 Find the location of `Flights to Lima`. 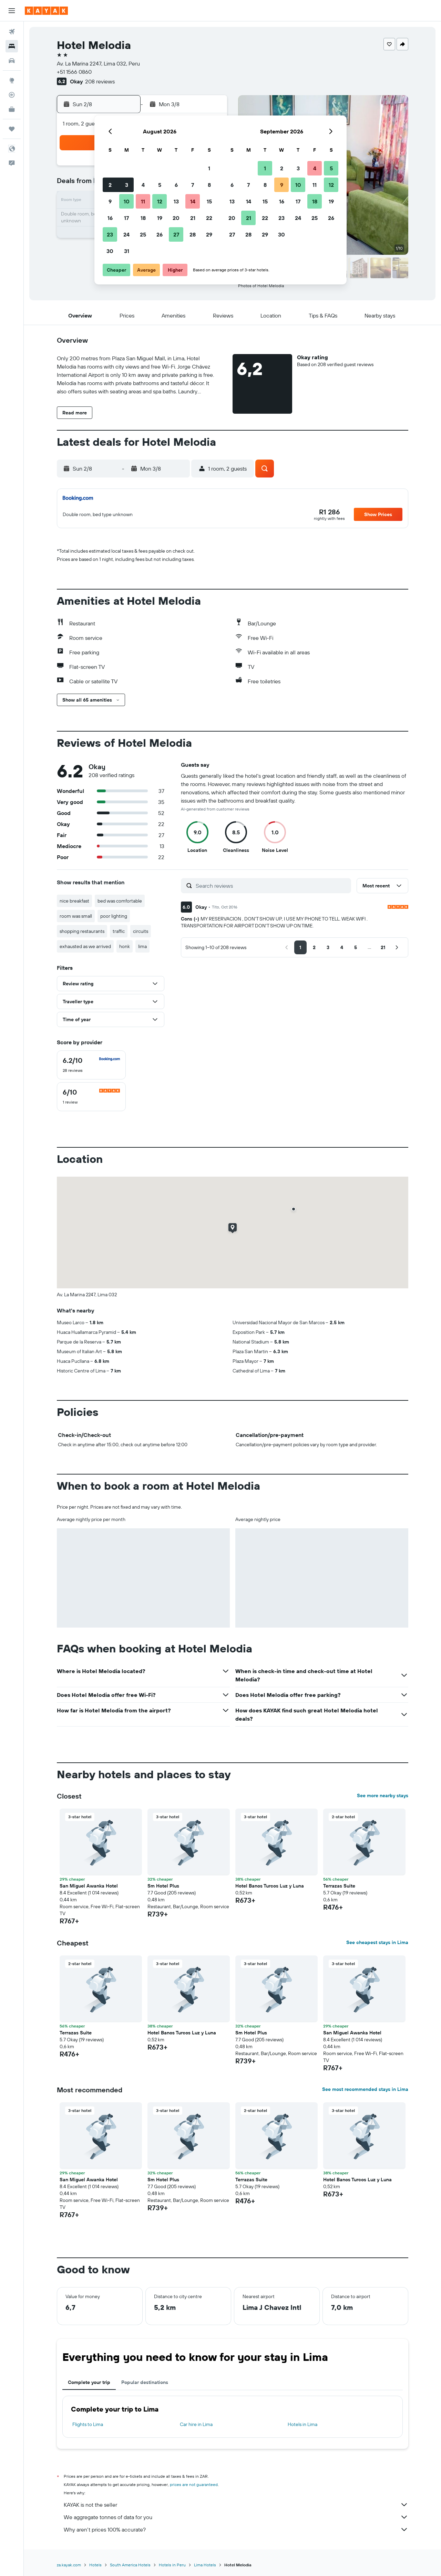

Flights to Lima is located at coordinates (87, 2424).